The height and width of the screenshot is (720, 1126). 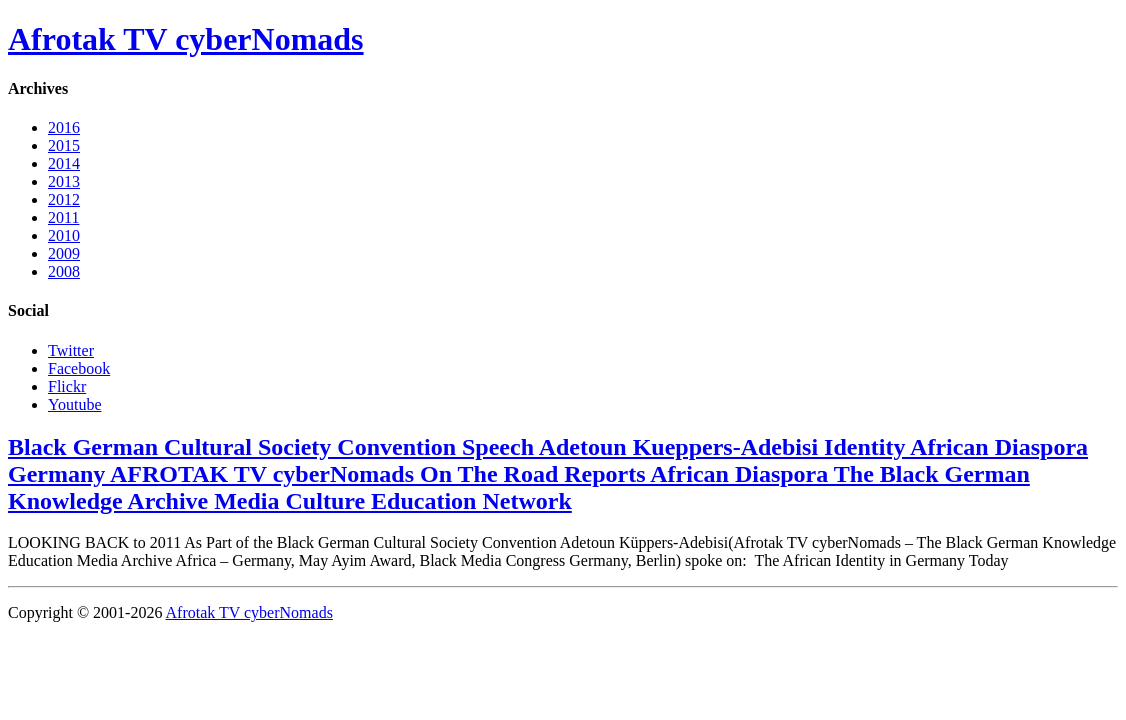 What do you see at coordinates (75, 404) in the screenshot?
I see `Youtube` at bounding box center [75, 404].